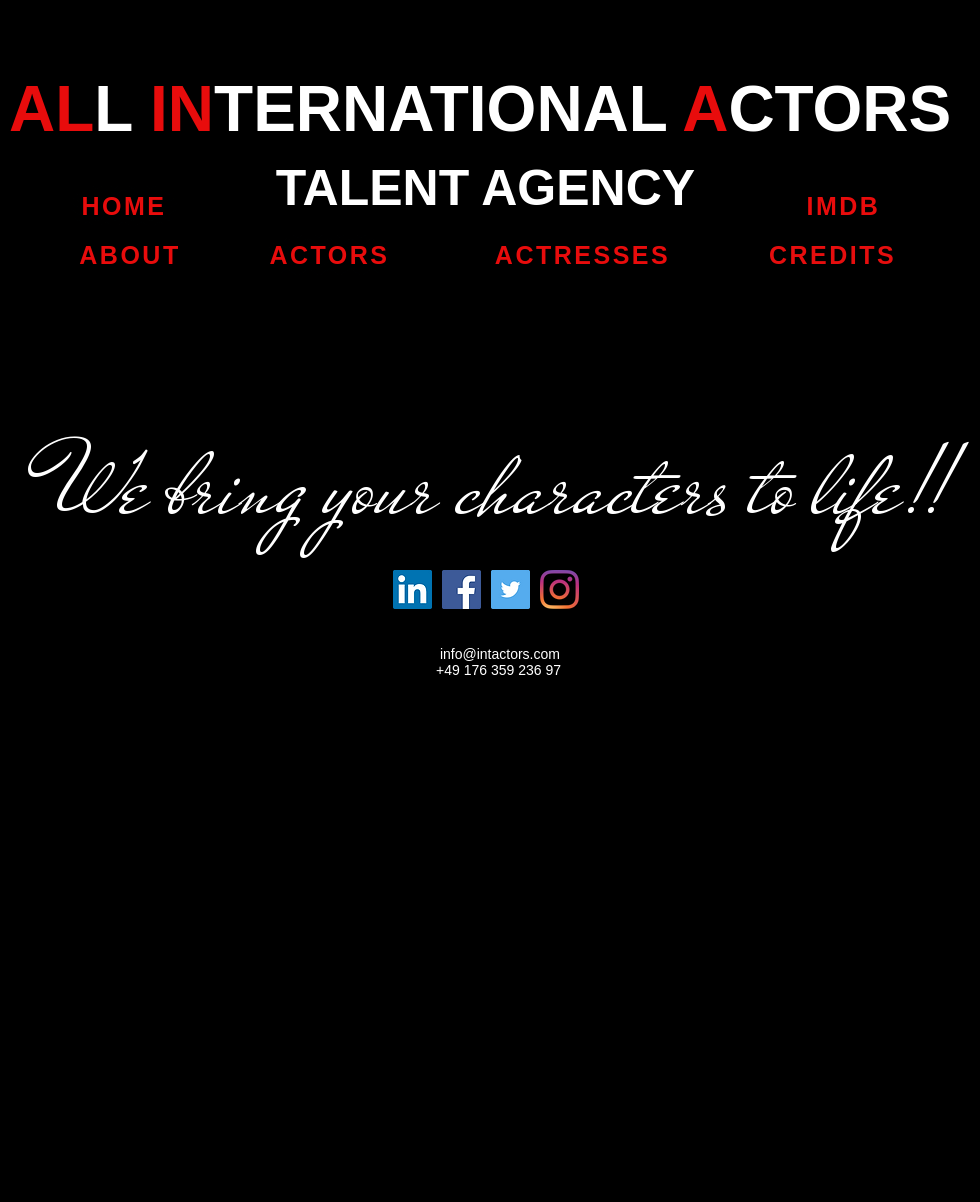 This screenshot has width=980, height=1202. What do you see at coordinates (559, 589) in the screenshot?
I see `[Instagram]` at bounding box center [559, 589].